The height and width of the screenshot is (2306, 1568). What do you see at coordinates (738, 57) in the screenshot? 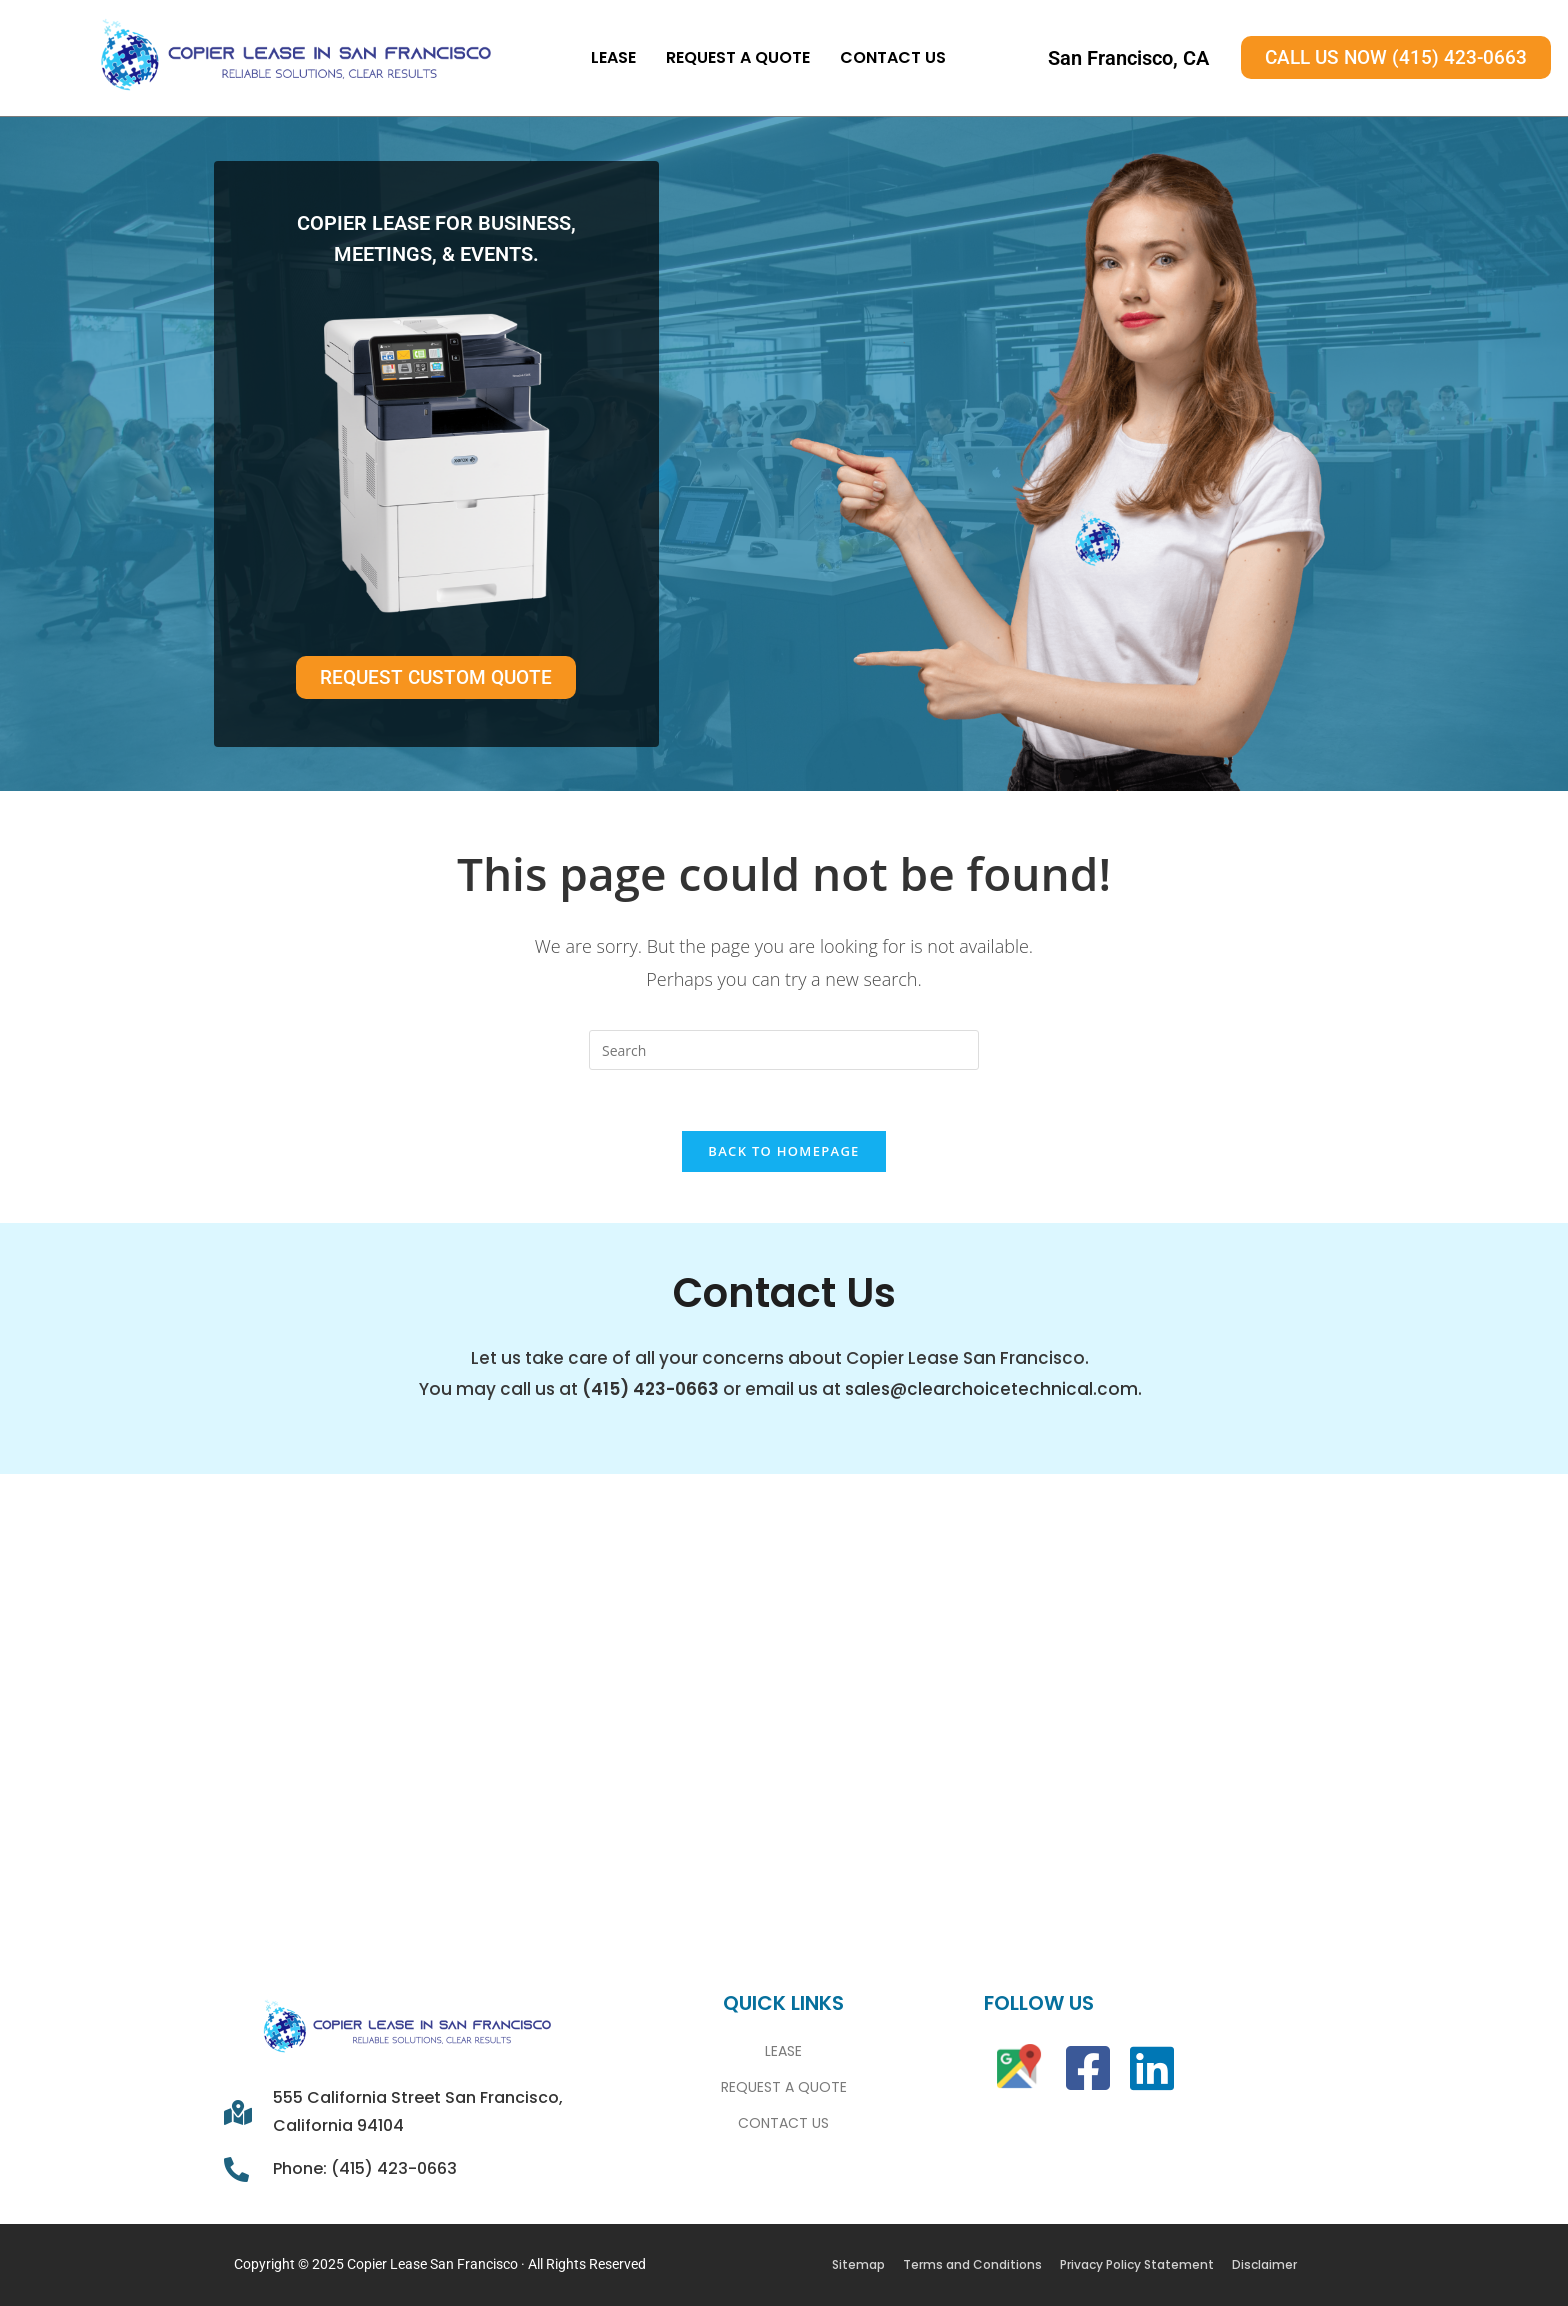
I see `Request A Quote` at bounding box center [738, 57].